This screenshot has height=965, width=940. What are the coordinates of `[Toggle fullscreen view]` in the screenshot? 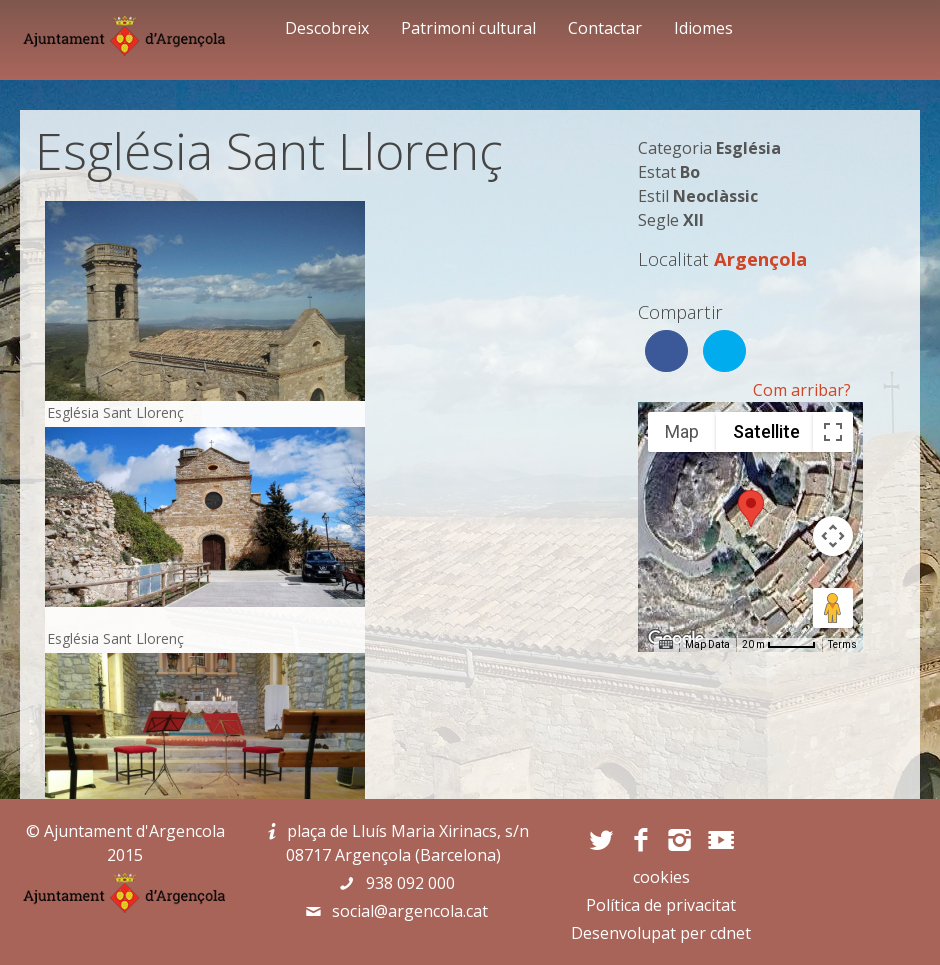 It's located at (833, 432).